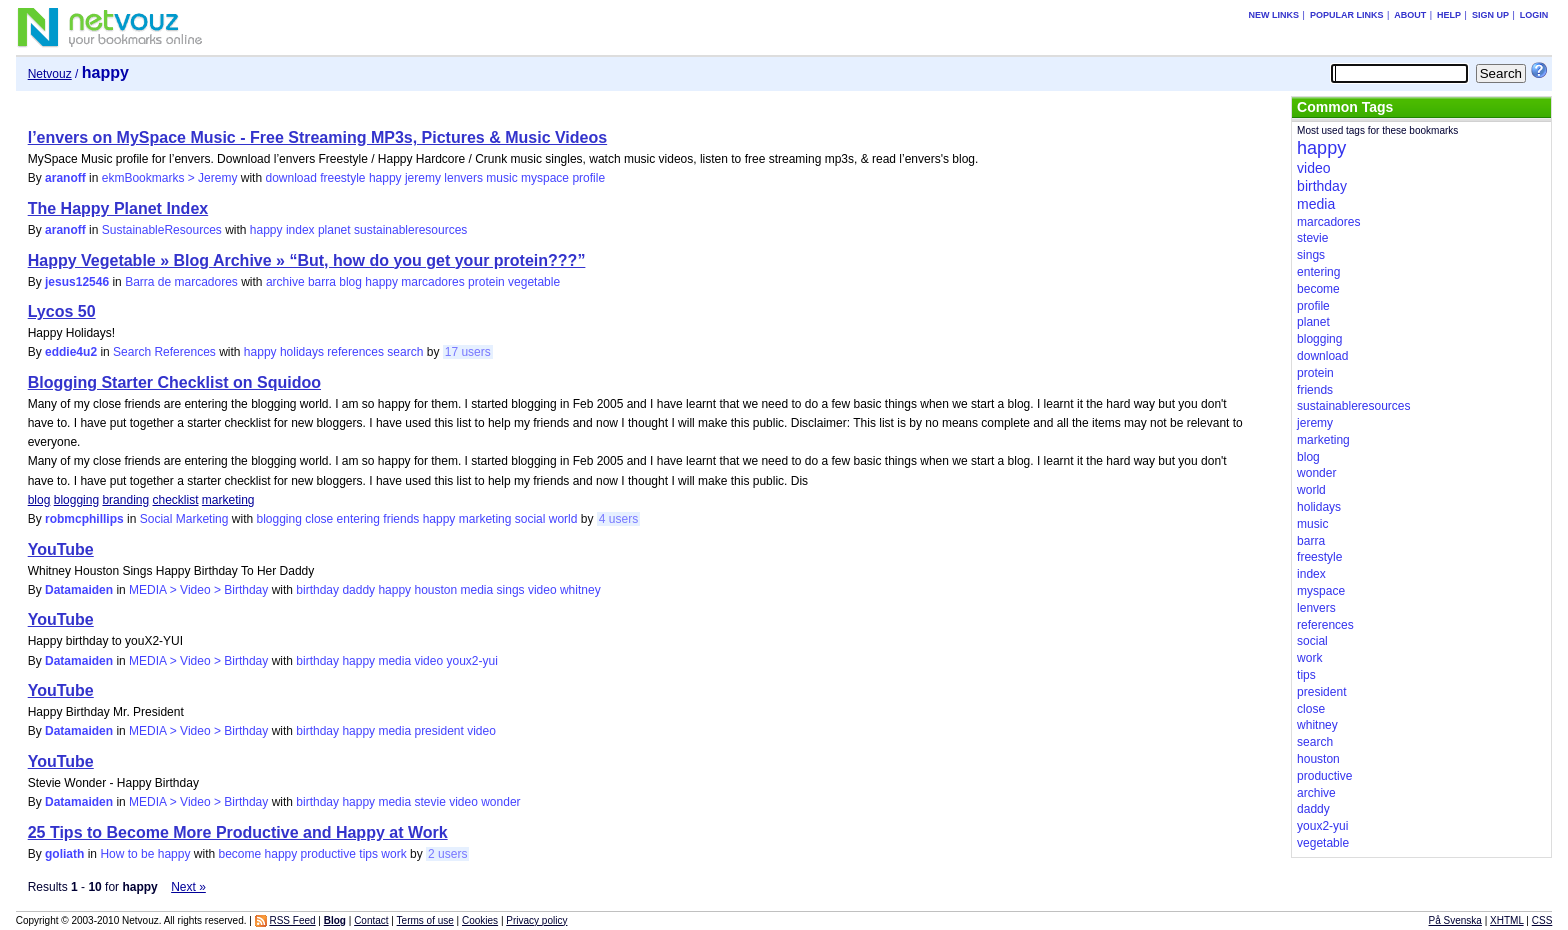 The image size is (1568, 930). What do you see at coordinates (1274, 15) in the screenshot?
I see `New links` at bounding box center [1274, 15].